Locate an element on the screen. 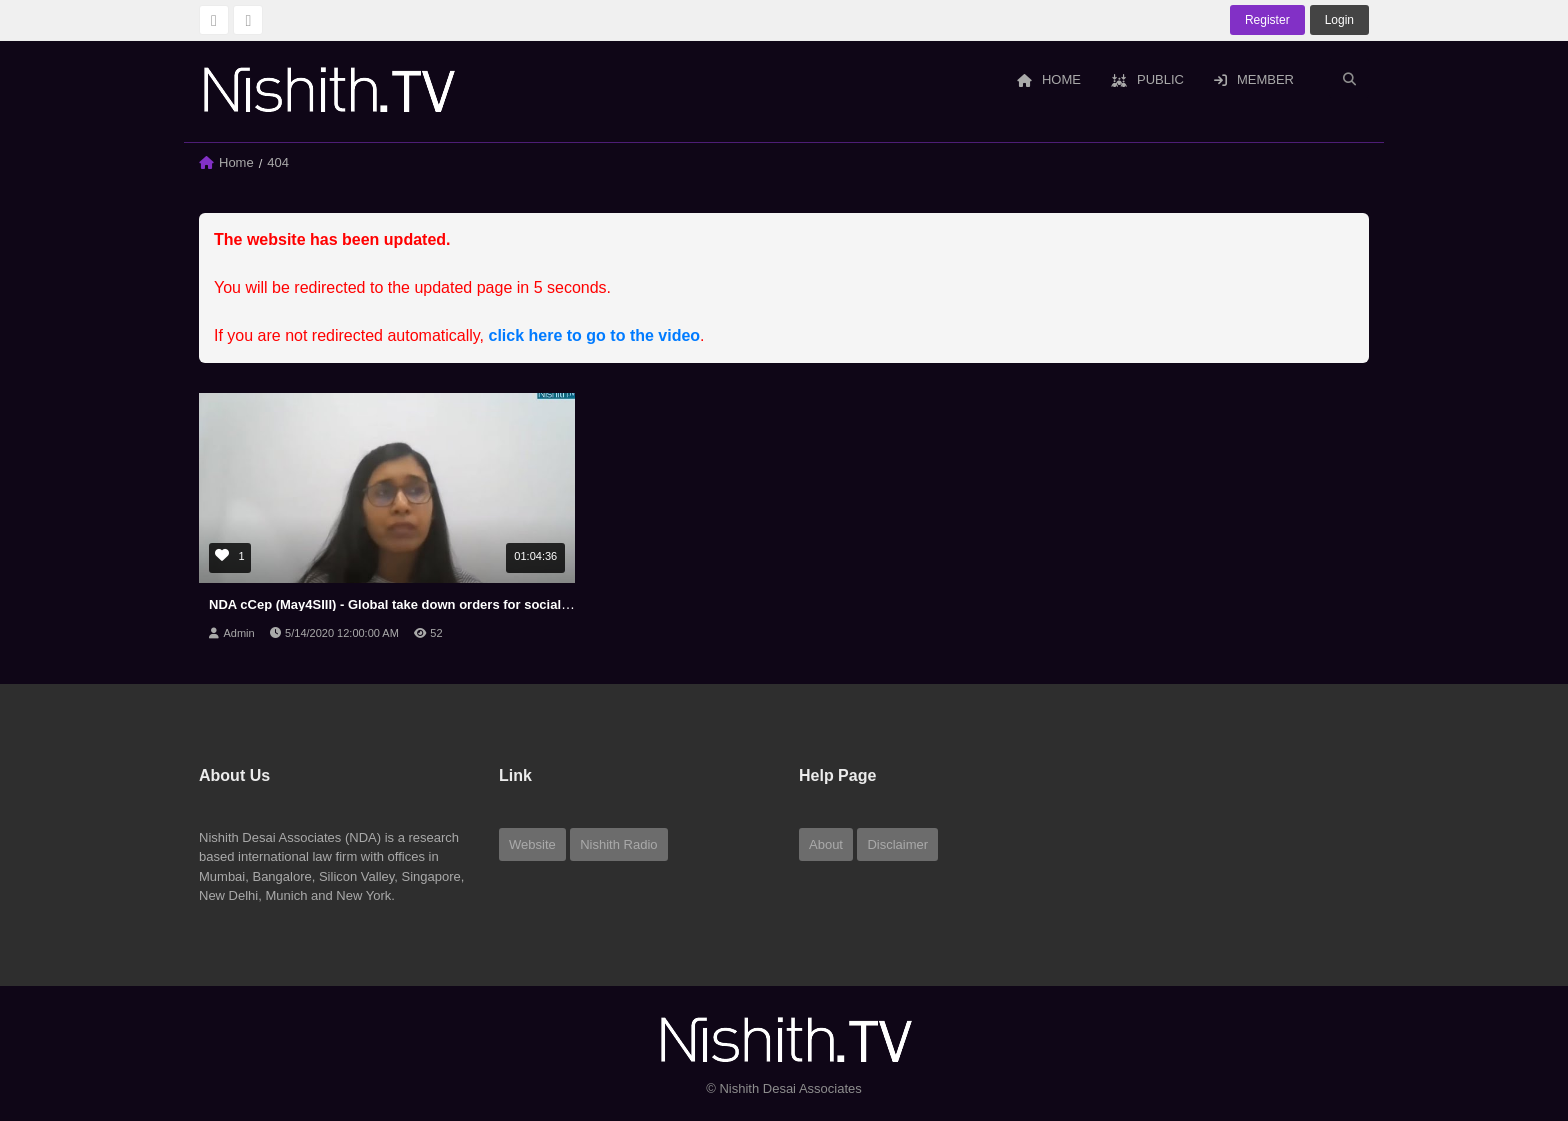 The width and height of the screenshot is (1568, 1121). Register is located at coordinates (1267, 20).